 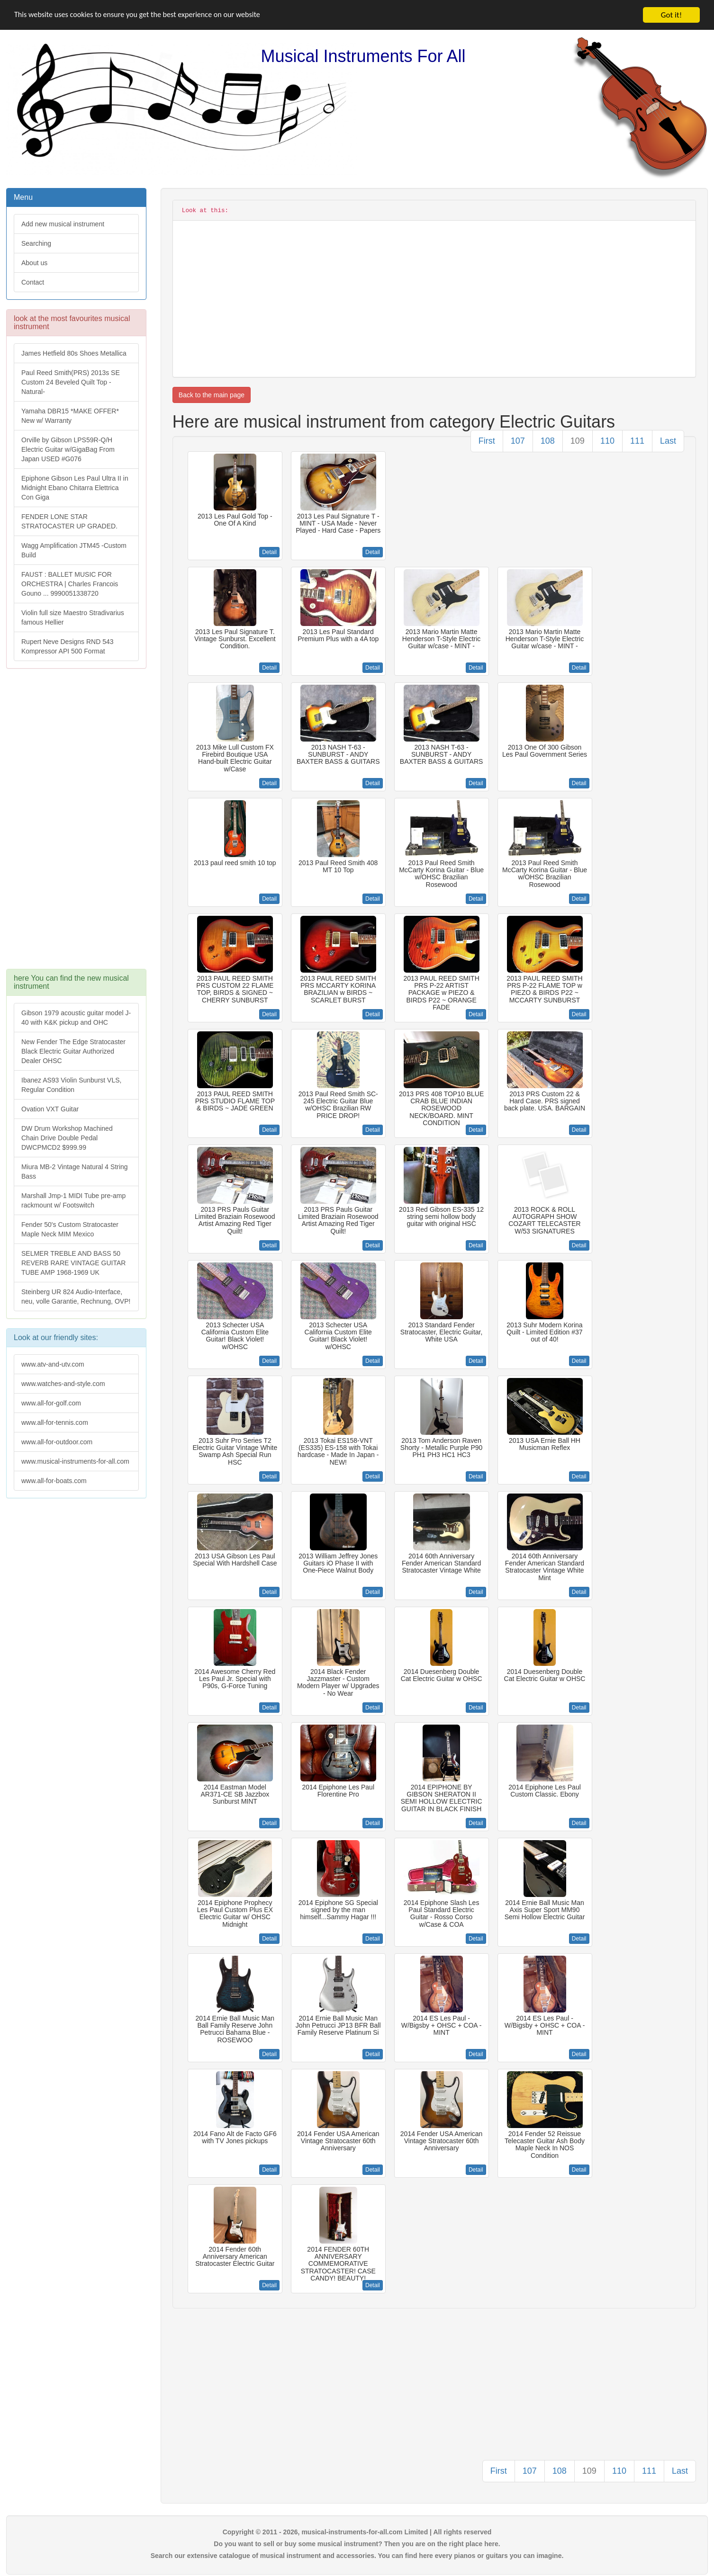 What do you see at coordinates (74, 487) in the screenshot?
I see `Epiphone Gibson Les Paul Ultra II in Midnight Ebano Chitarra Elettrica Con Giga` at bounding box center [74, 487].